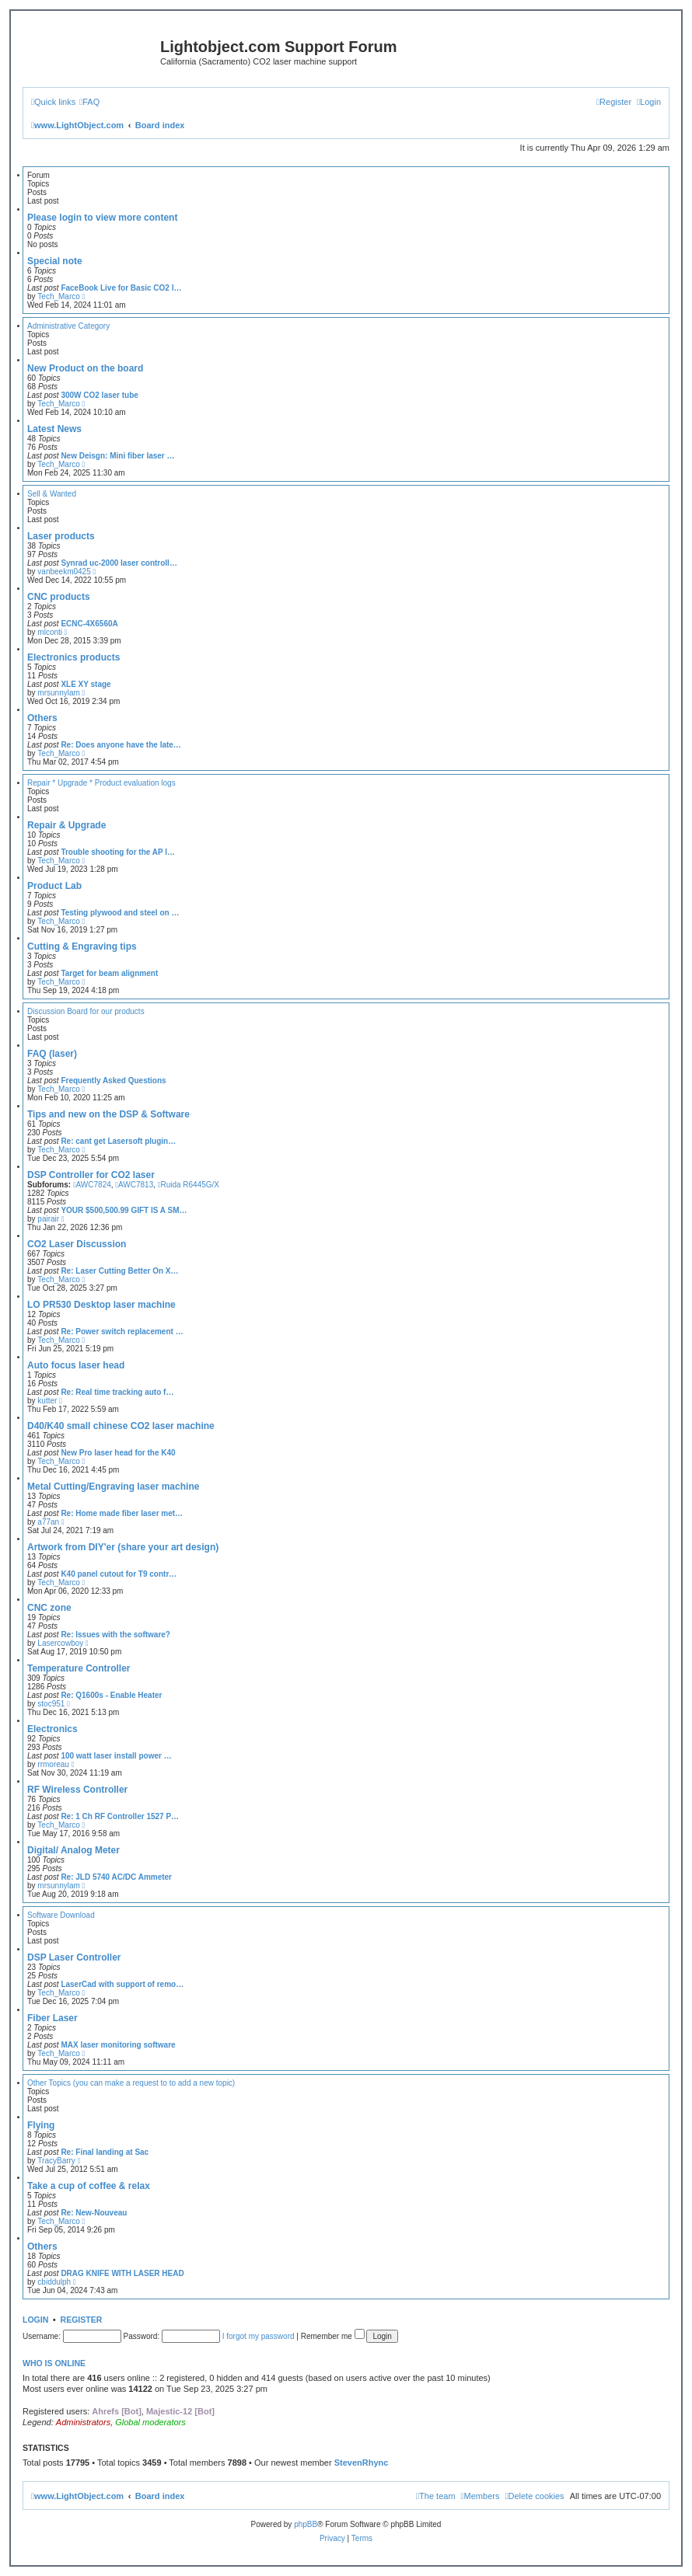  Describe the element at coordinates (63, 571) in the screenshot. I see `vanbeekm0425` at that location.